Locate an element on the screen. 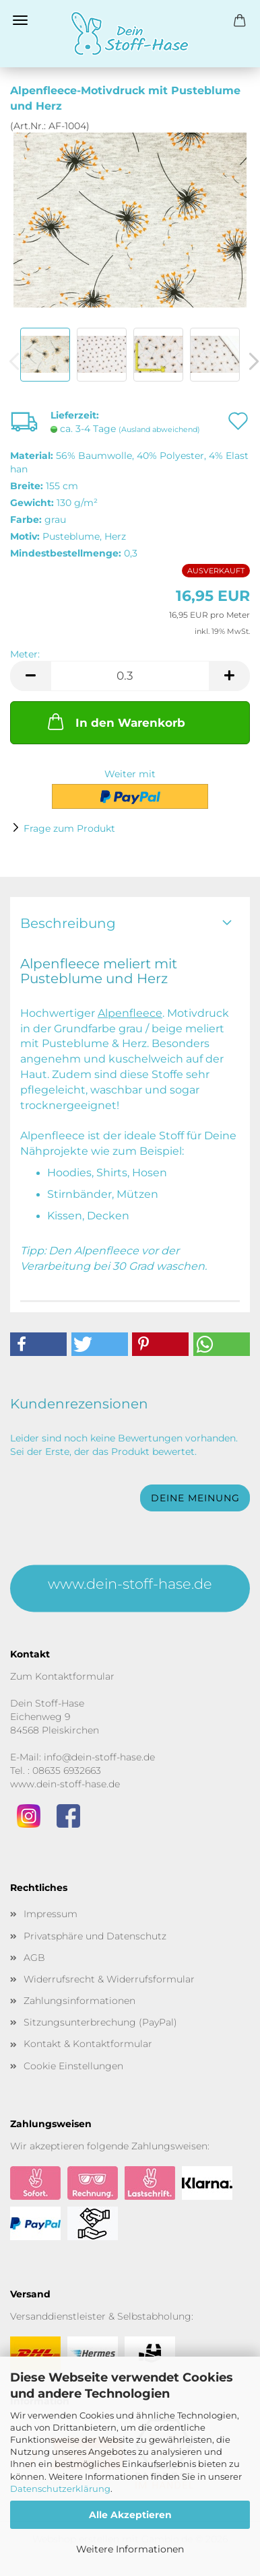 This screenshot has width=260, height=2576. AGB is located at coordinates (34, 1958).